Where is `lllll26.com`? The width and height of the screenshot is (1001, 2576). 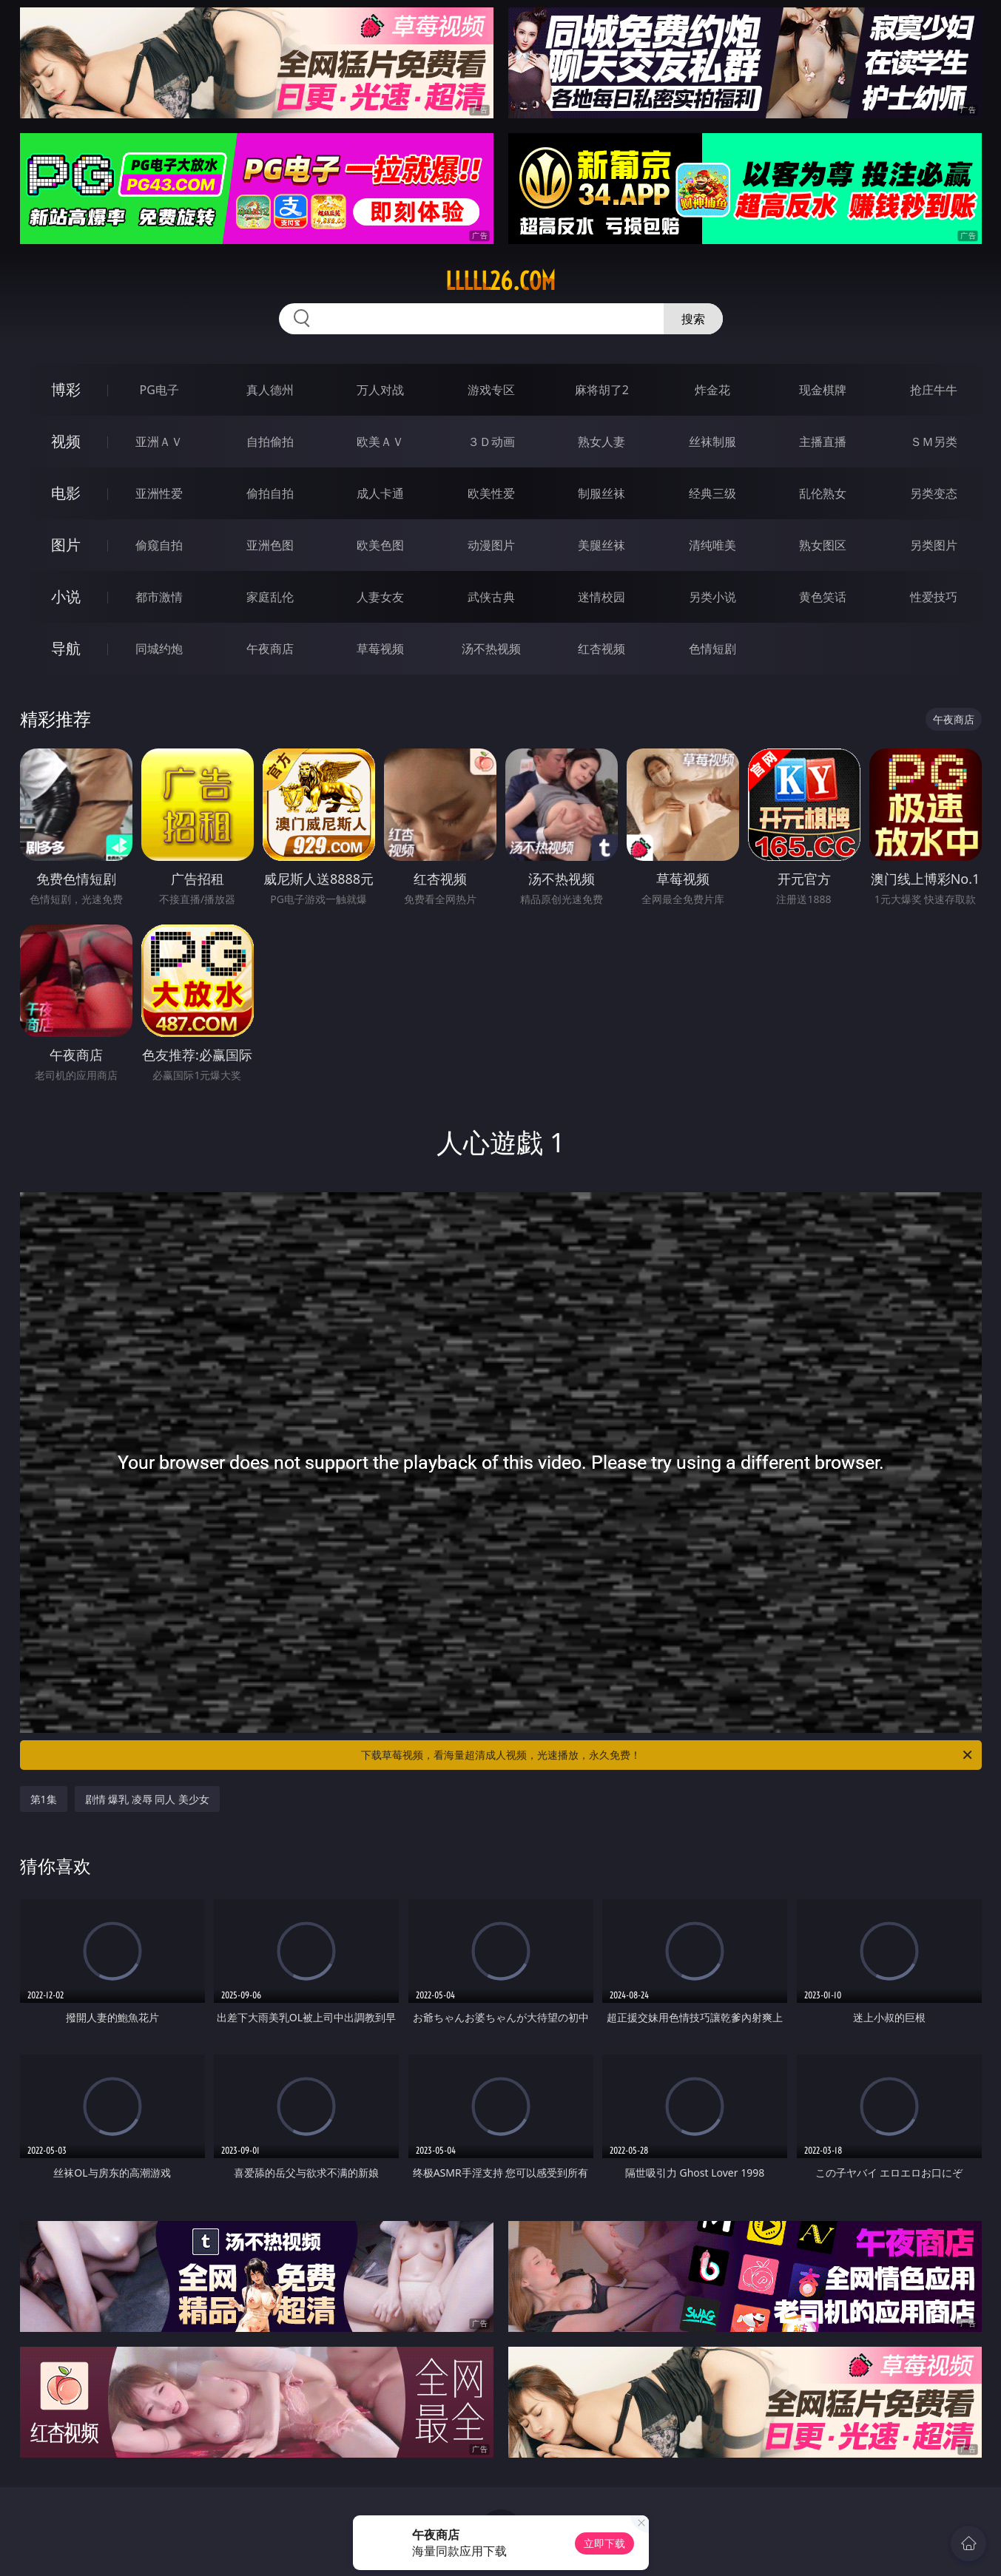 lllll26.com is located at coordinates (500, 281).